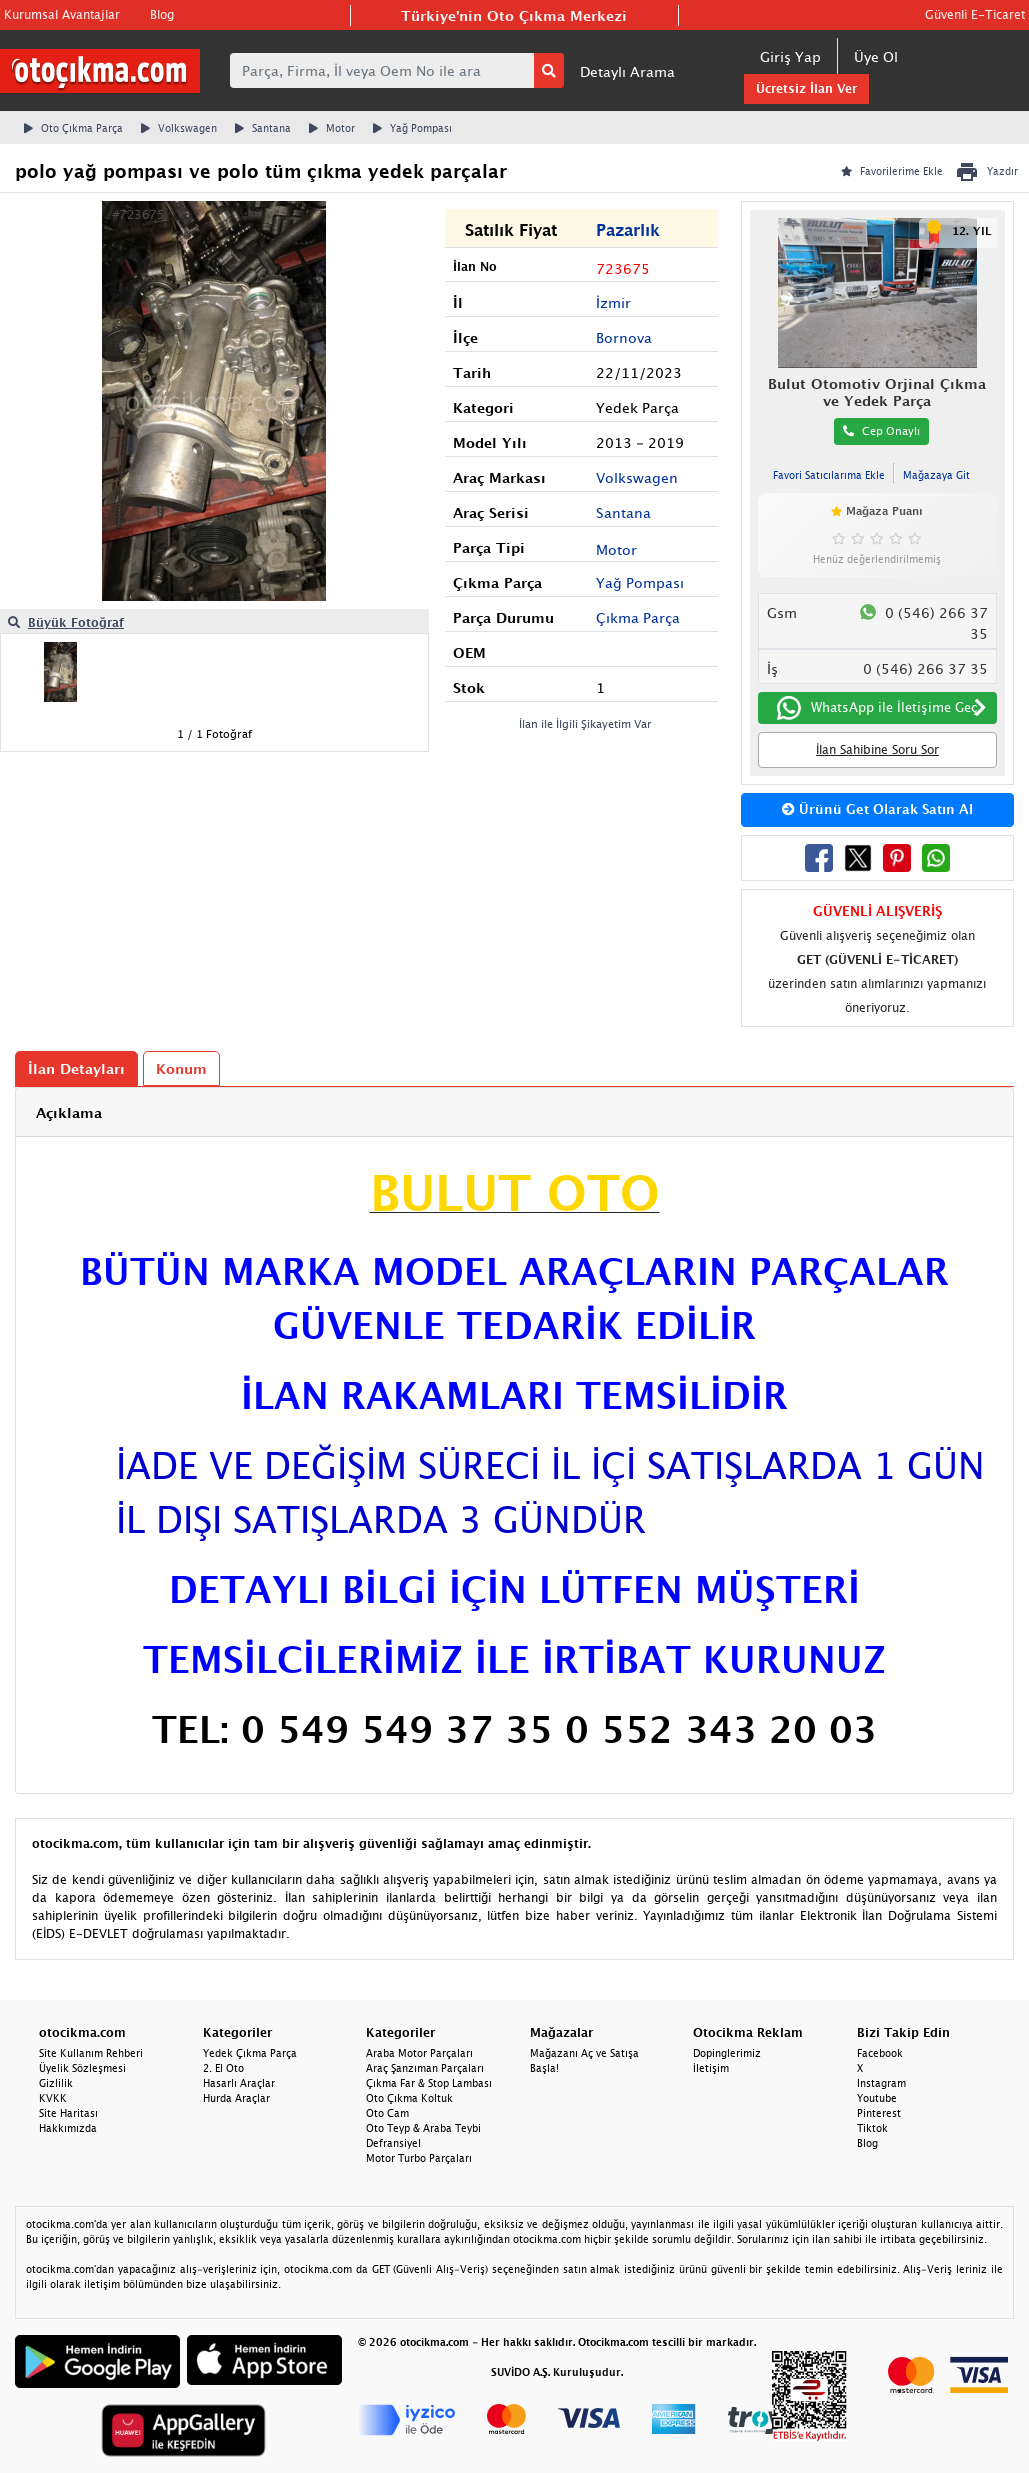 This screenshot has height=2473, width=1029. What do you see at coordinates (429, 2083) in the screenshot?
I see `Çıkma Far & Stop Lambası` at bounding box center [429, 2083].